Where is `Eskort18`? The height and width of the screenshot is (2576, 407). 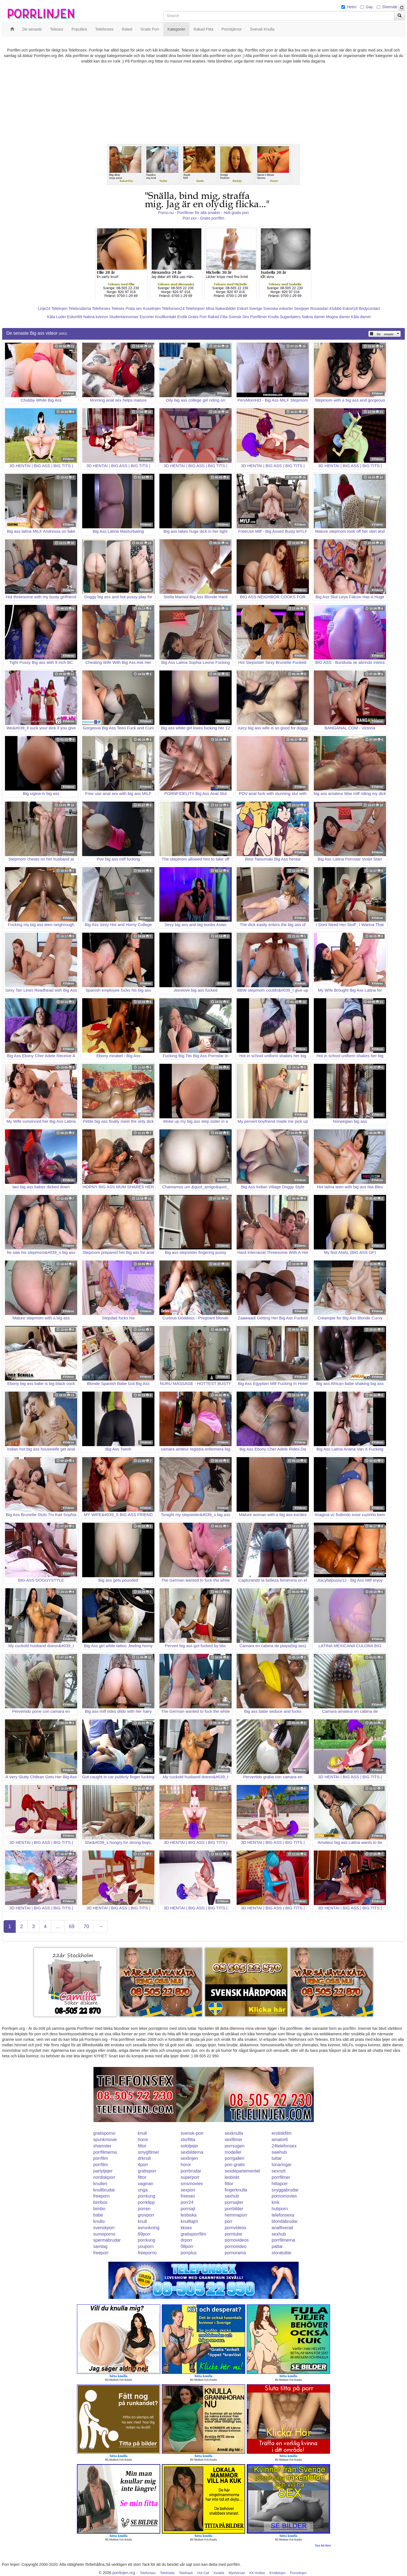 Eskort18 is located at coordinates (350, 308).